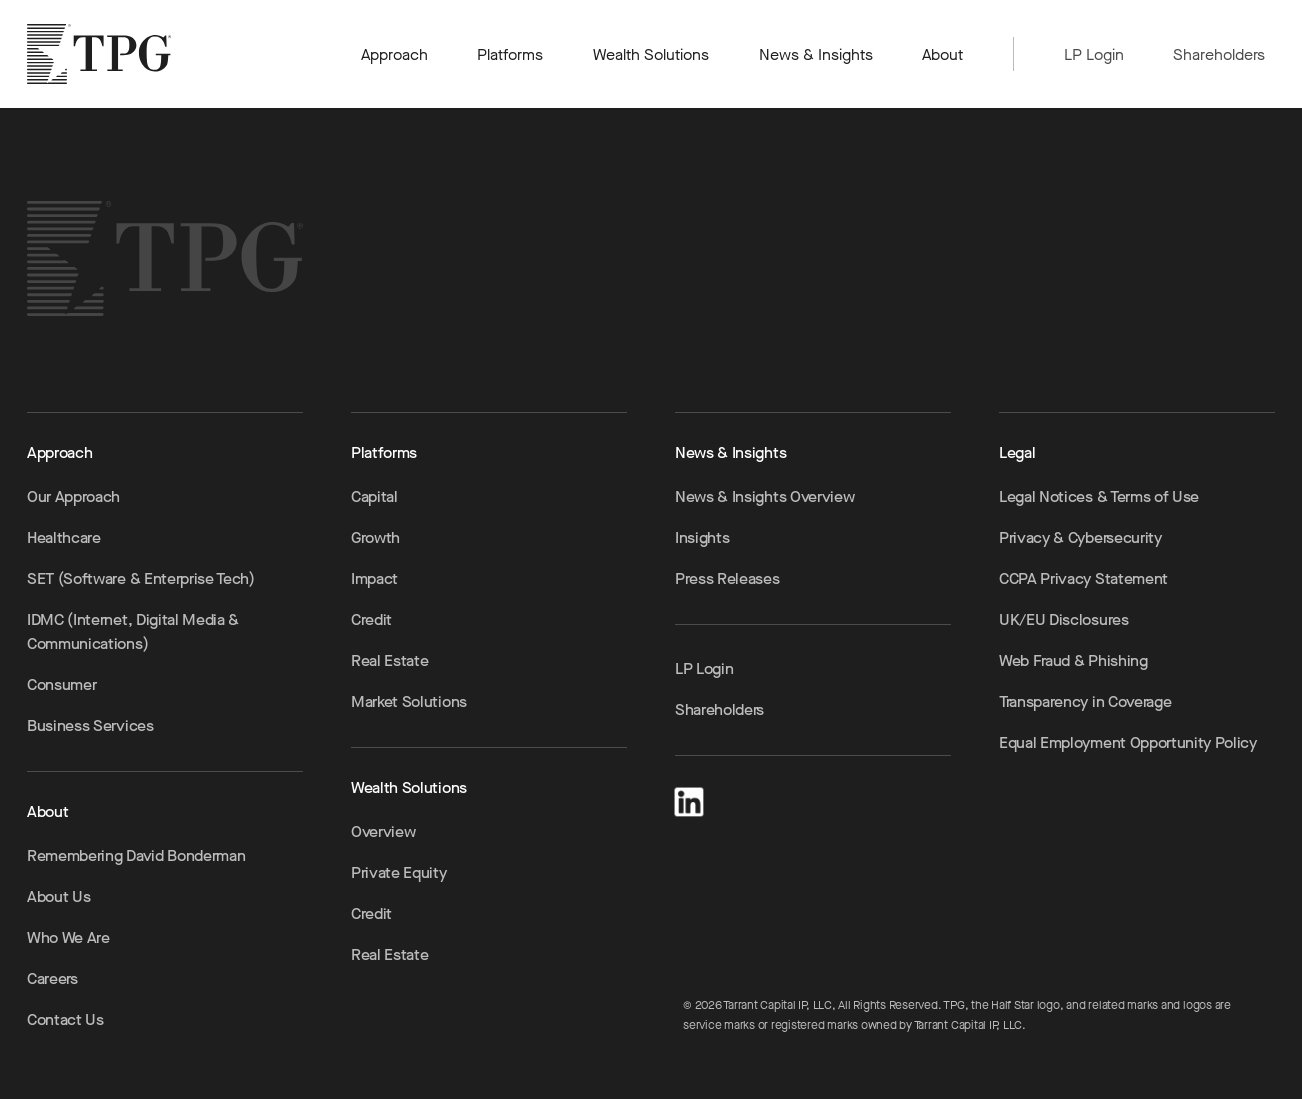 The height and width of the screenshot is (1099, 1302). I want to click on About, so click(943, 54).